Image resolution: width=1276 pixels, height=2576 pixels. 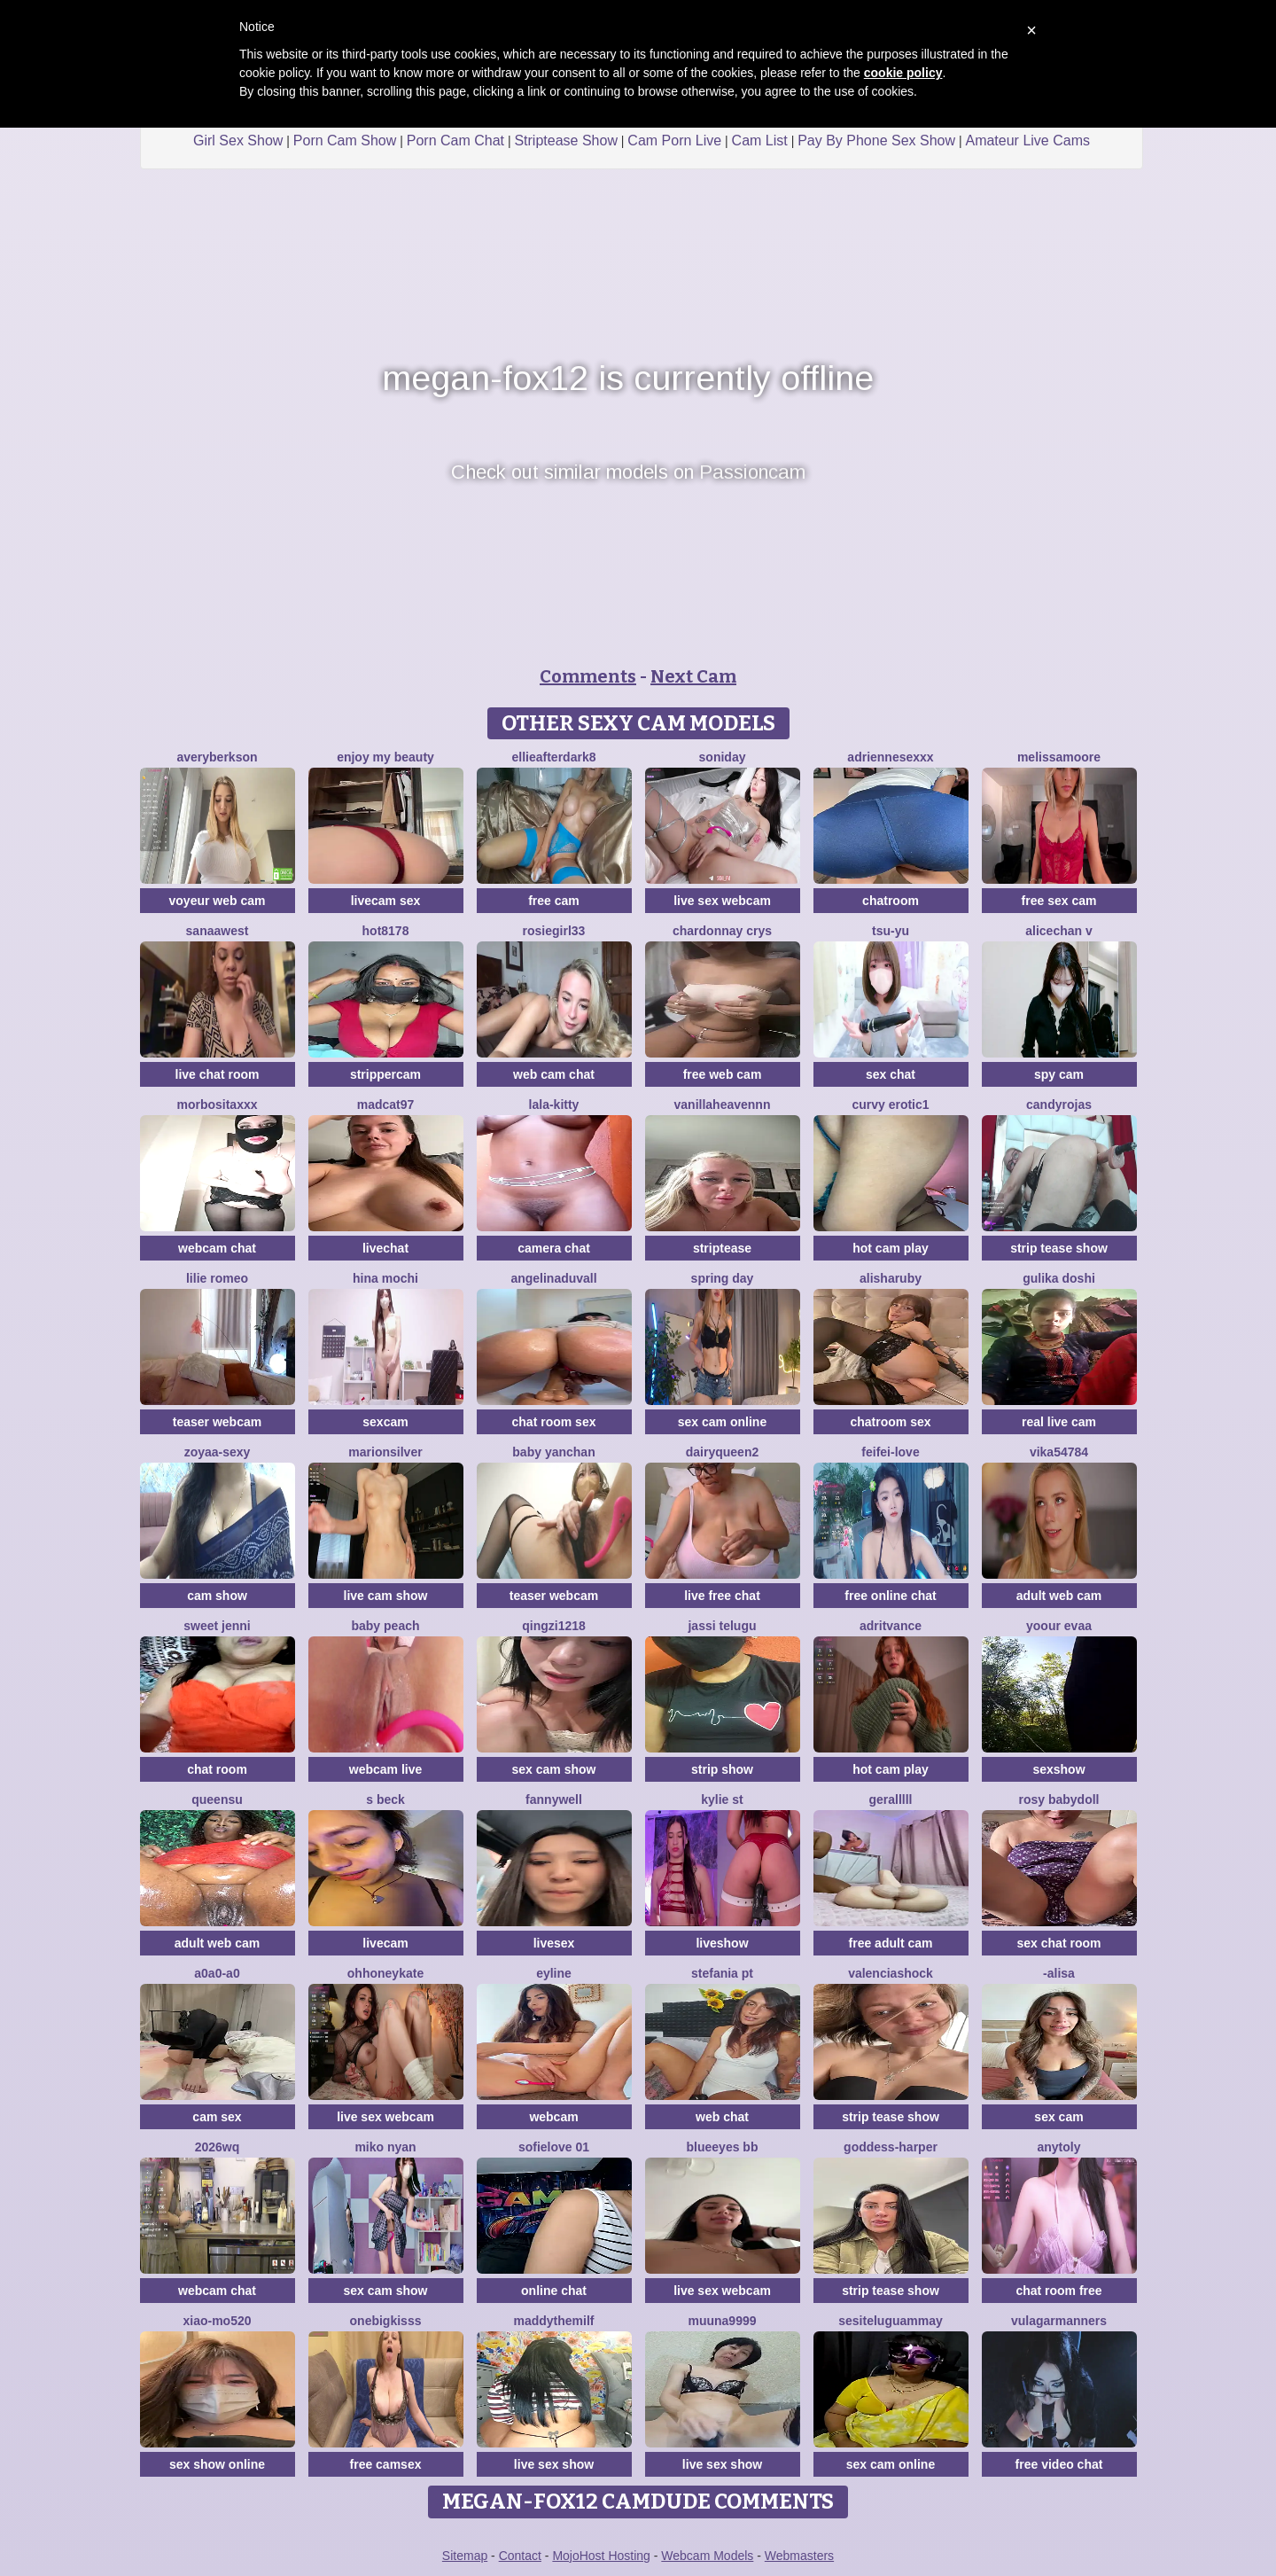 I want to click on sex show online, so click(x=217, y=2464).